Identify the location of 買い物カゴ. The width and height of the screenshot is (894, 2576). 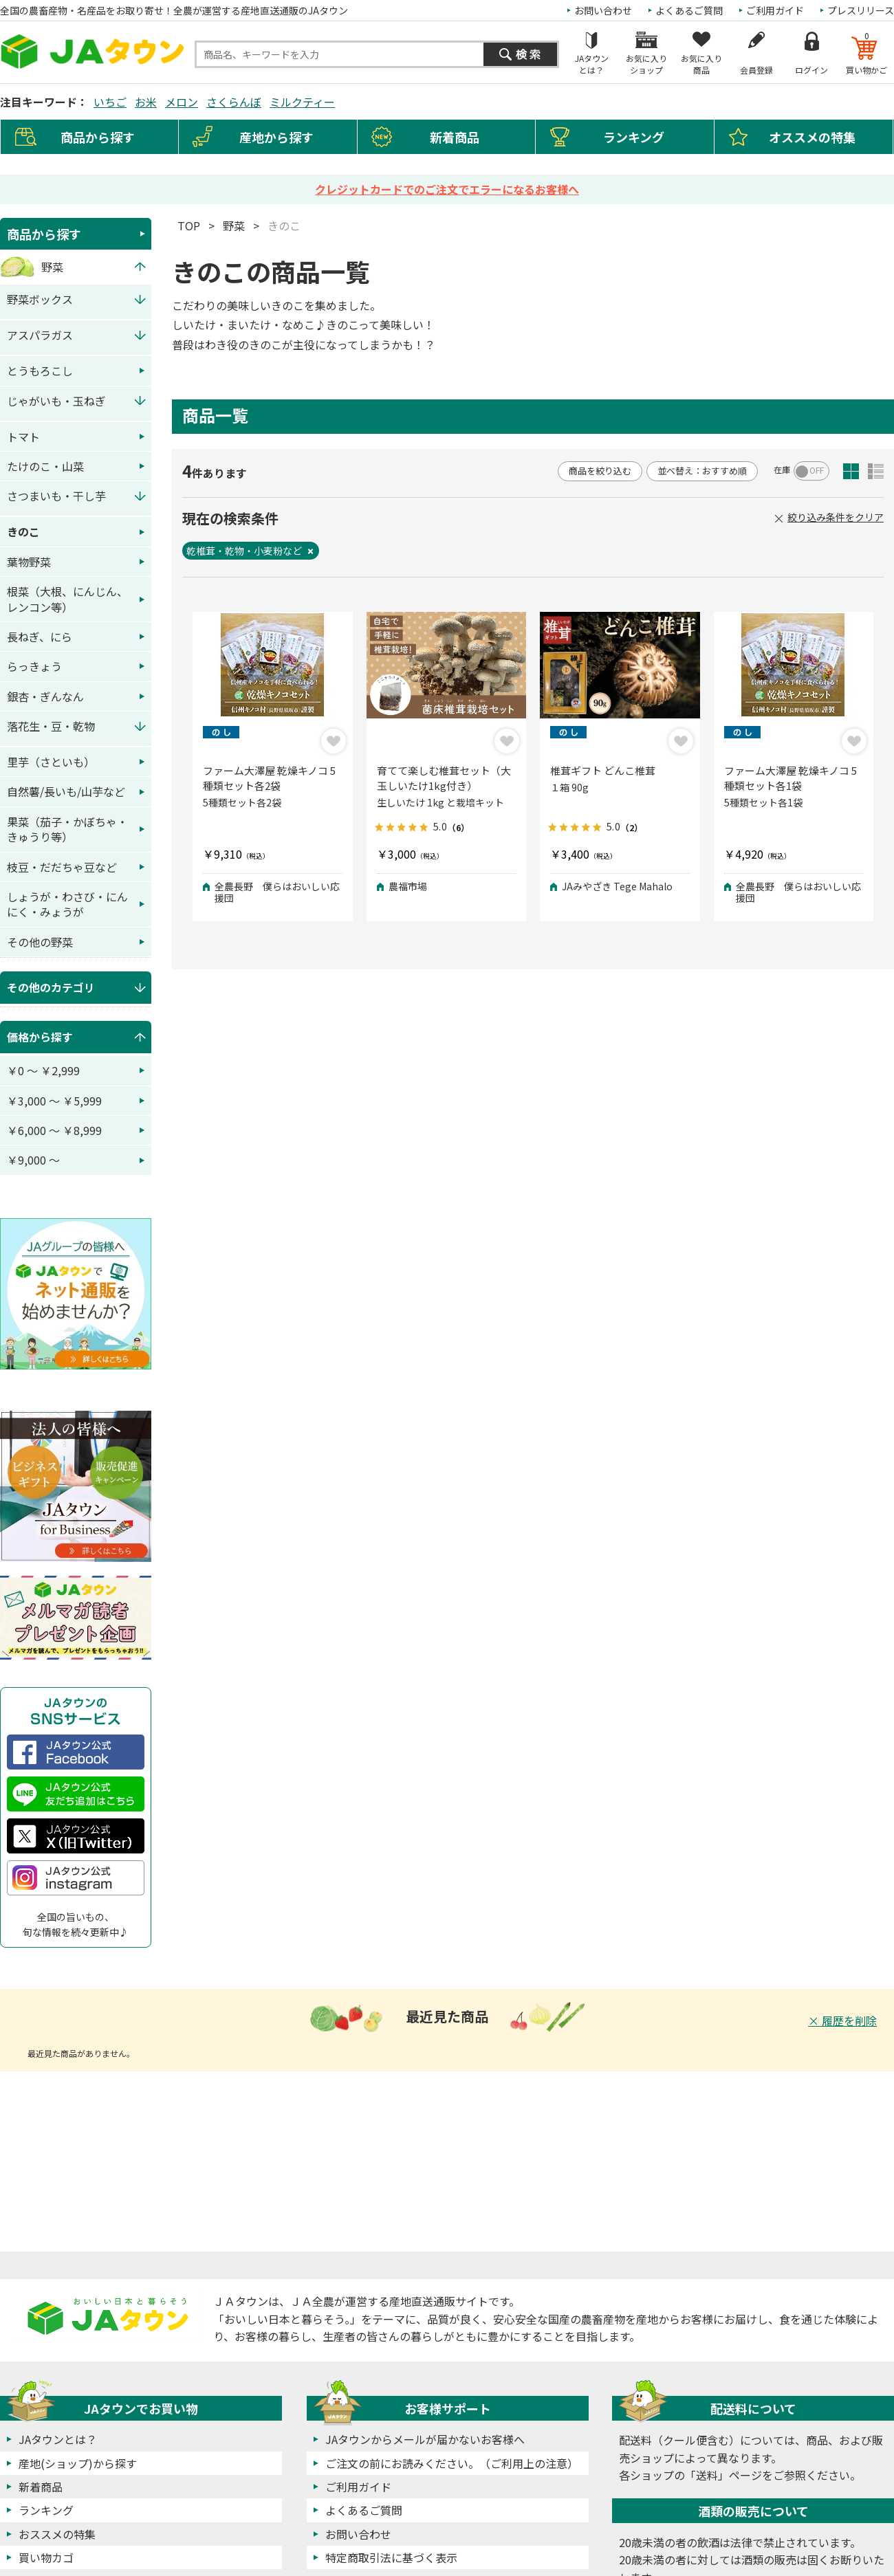
(46, 2557).